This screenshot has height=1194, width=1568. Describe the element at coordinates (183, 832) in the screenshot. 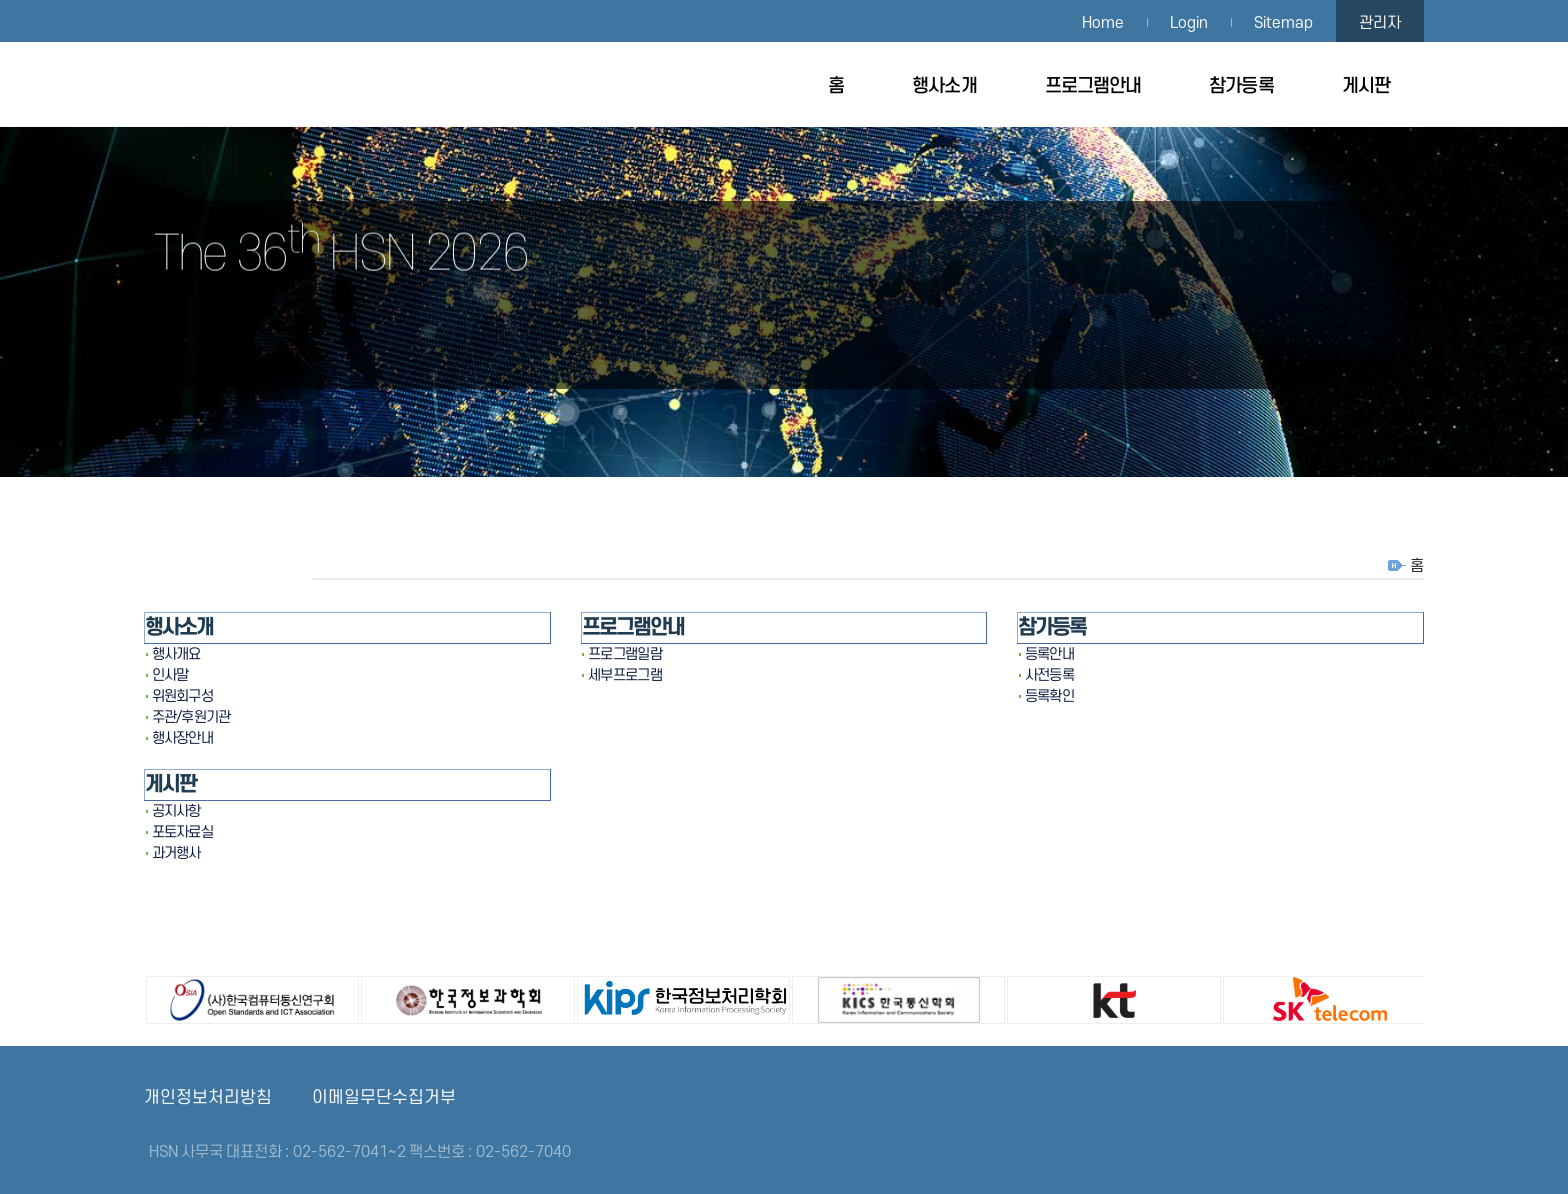

I see `포토자료실` at that location.